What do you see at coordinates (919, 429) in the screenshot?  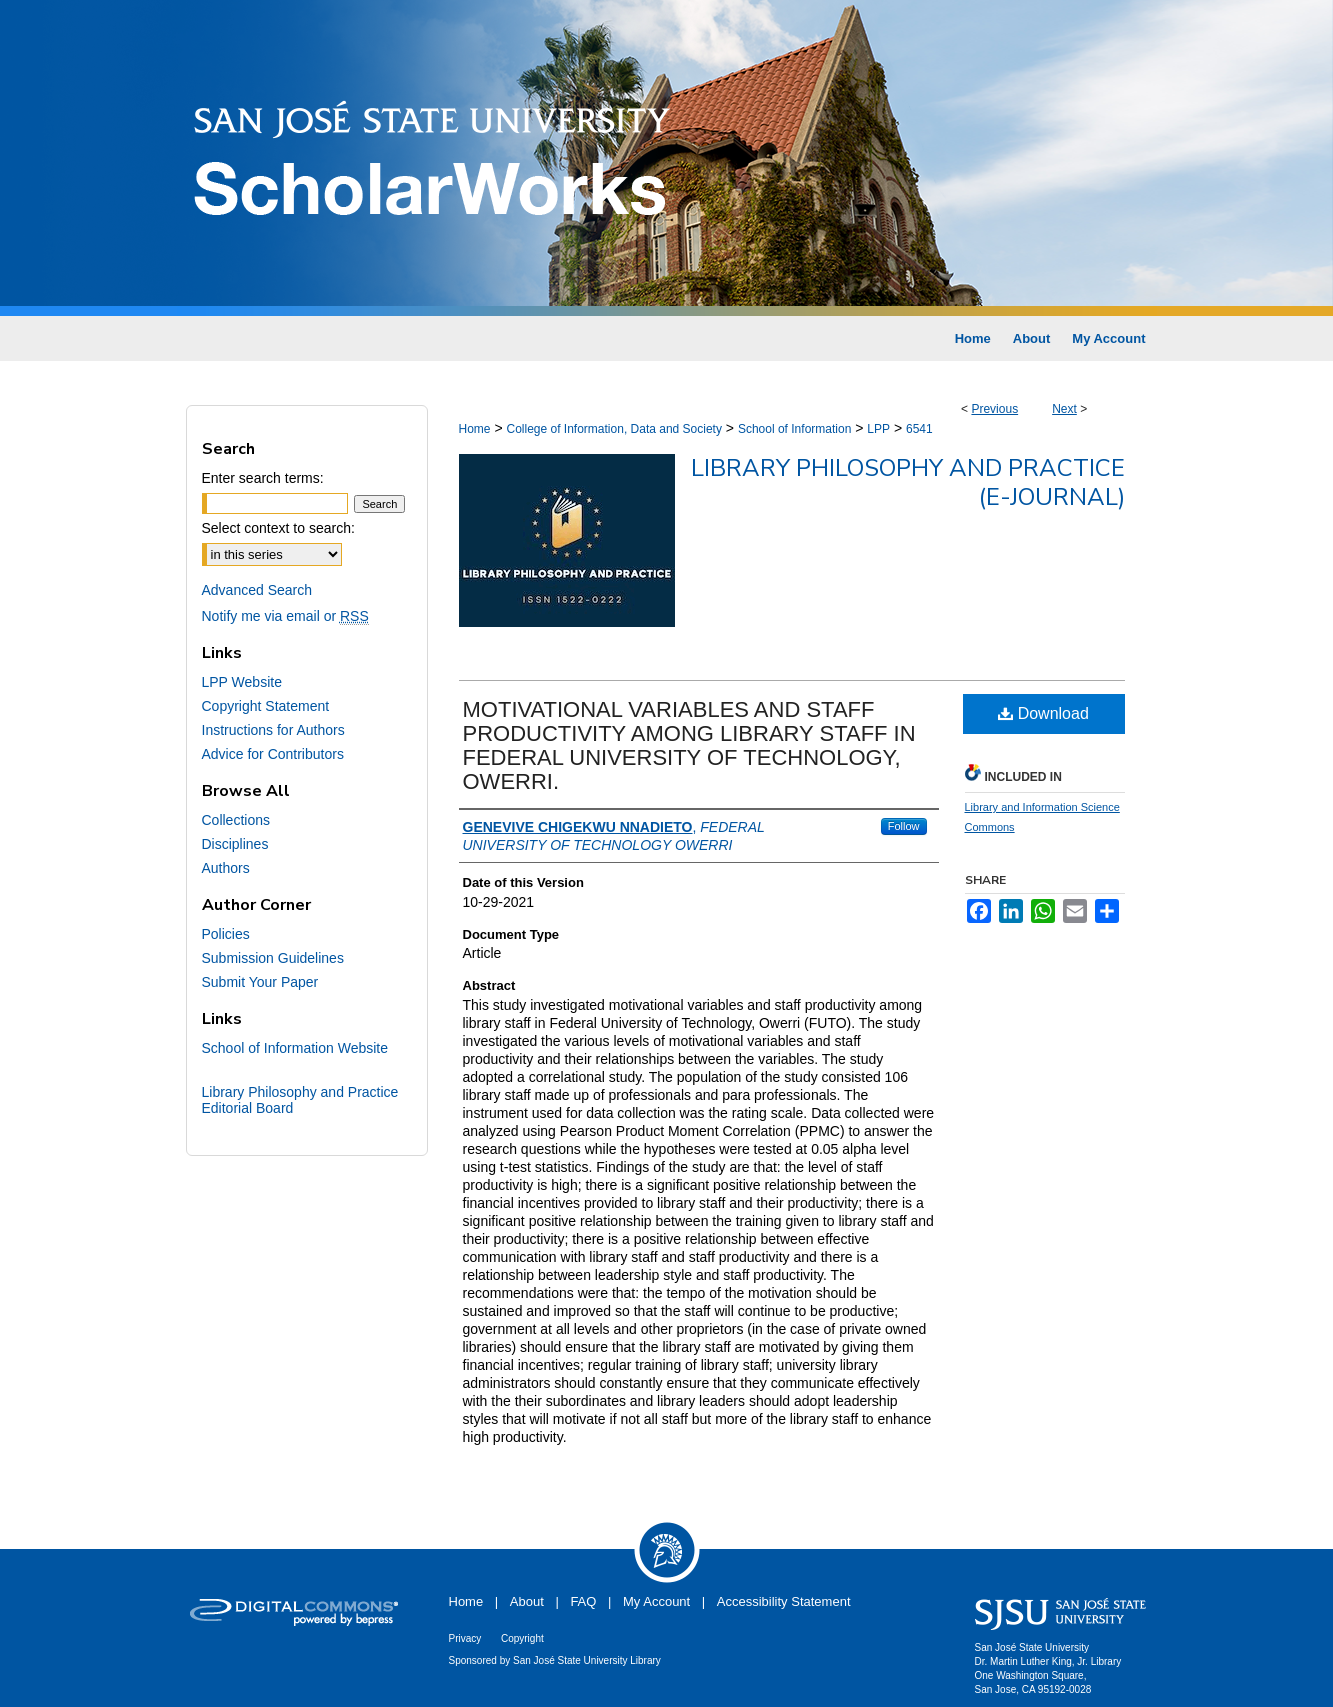 I see `6541` at bounding box center [919, 429].